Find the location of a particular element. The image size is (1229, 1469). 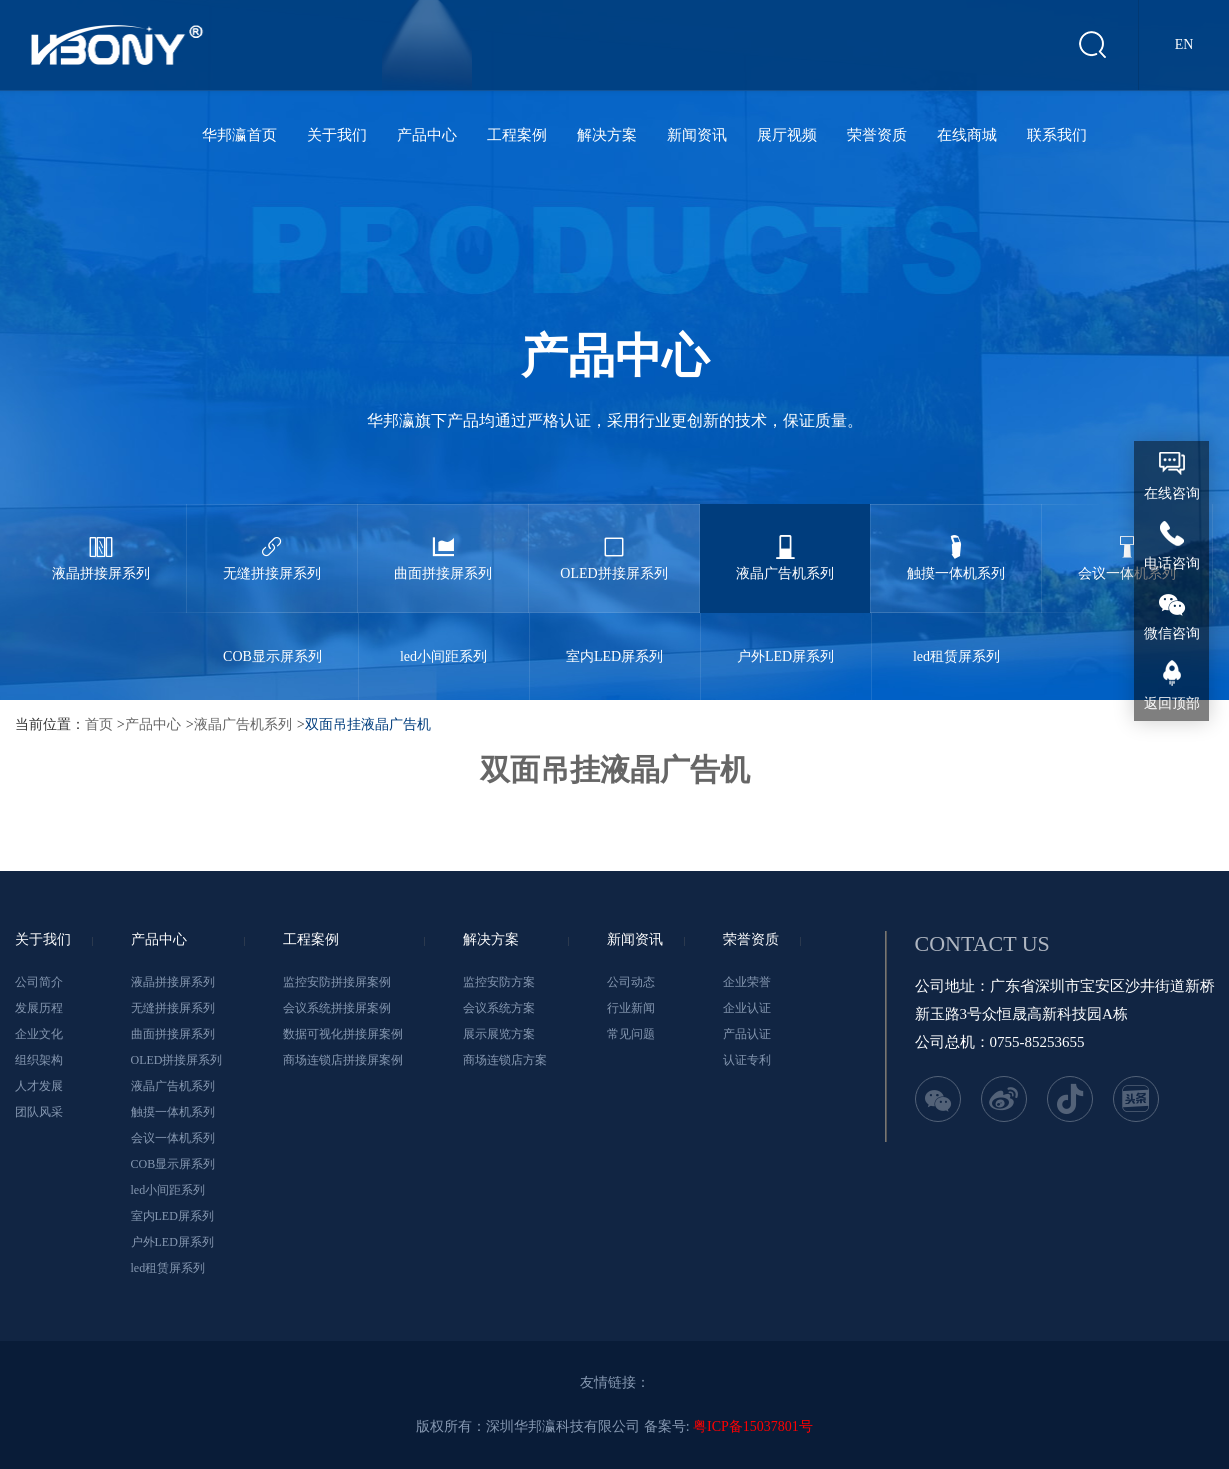

解决方案 is located at coordinates (607, 135).